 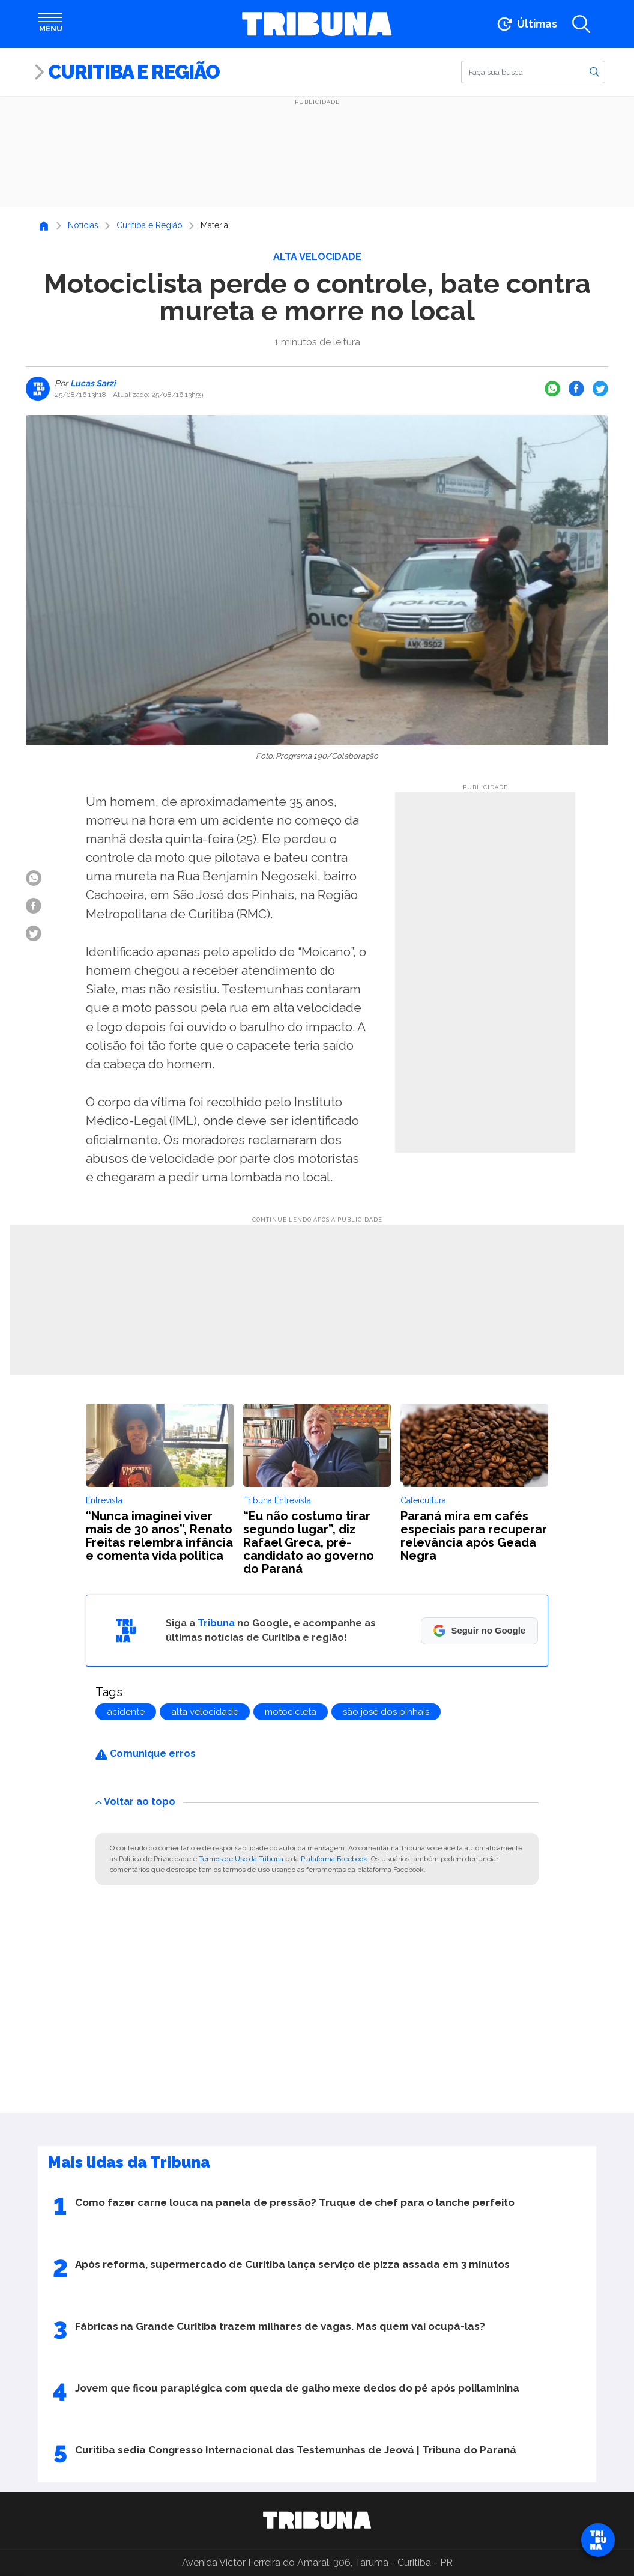 I want to click on alta velocidade, so click(x=204, y=1711).